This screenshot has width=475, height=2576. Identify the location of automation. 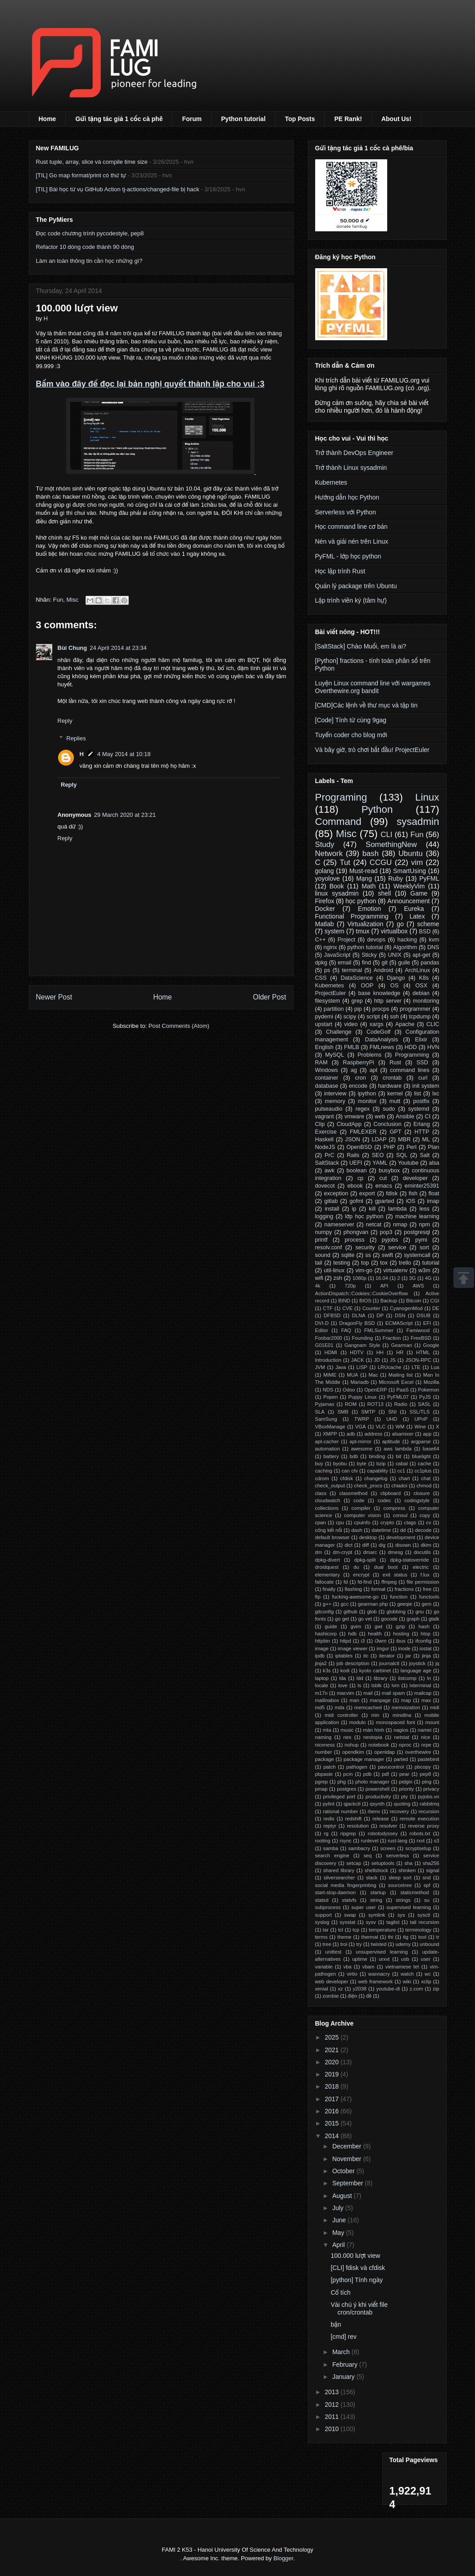
(327, 1448).